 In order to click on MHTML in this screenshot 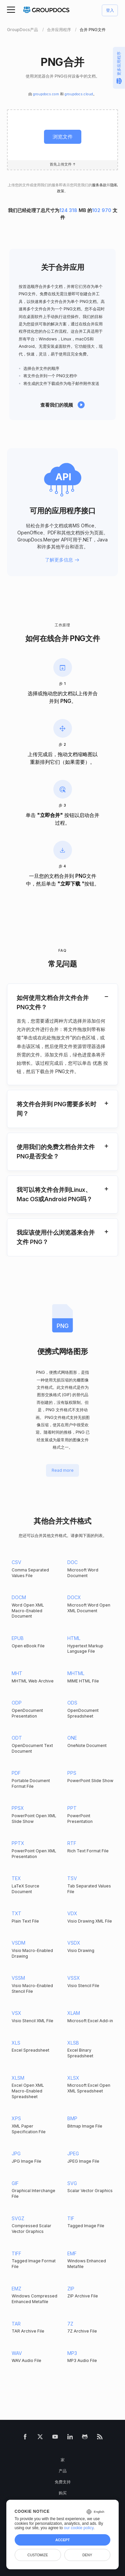, I will do `click(75, 1673)`.